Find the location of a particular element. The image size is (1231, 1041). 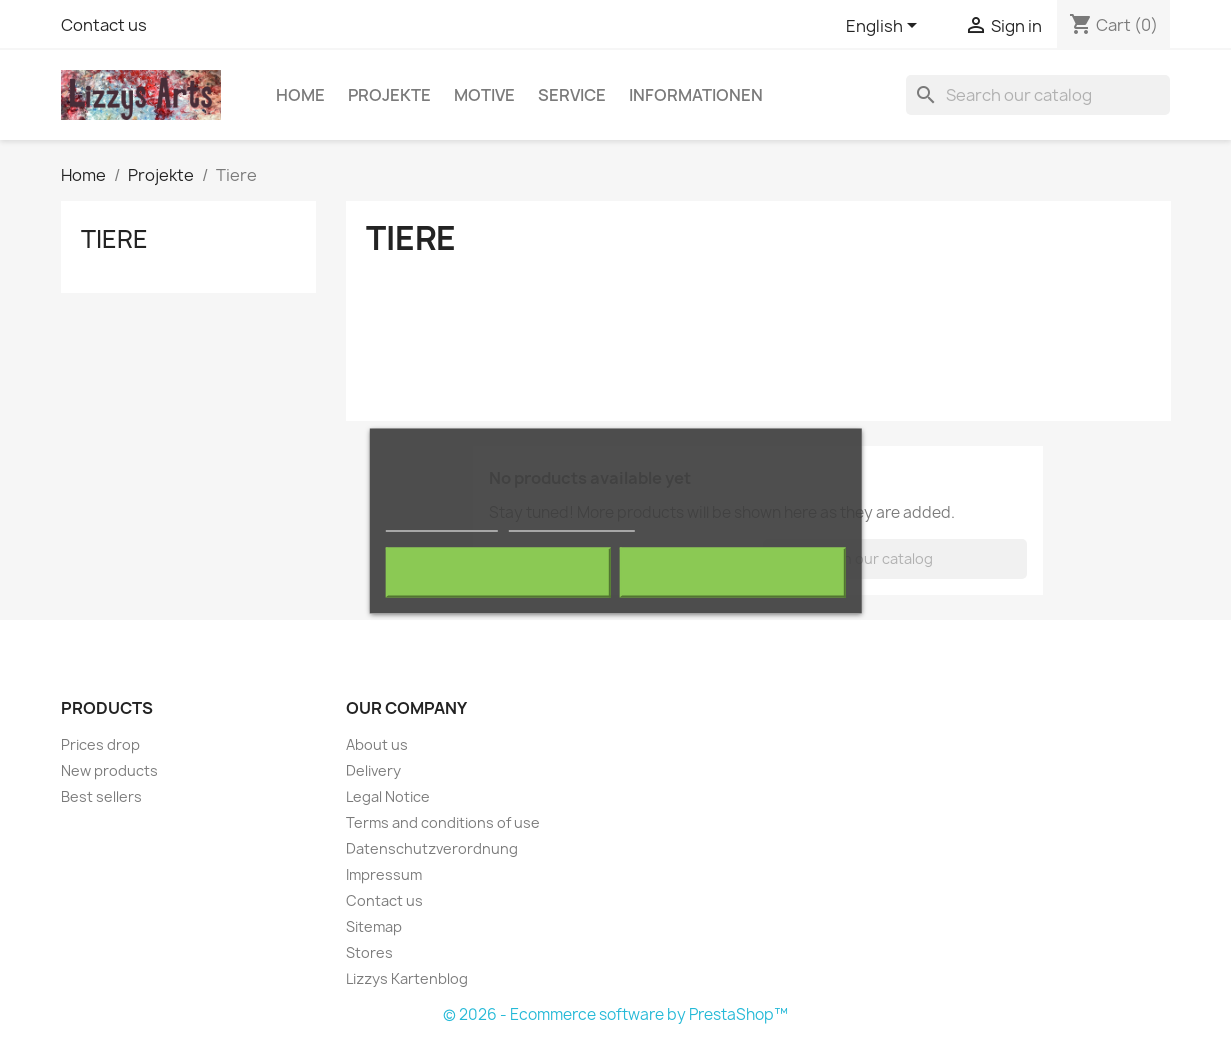

Contact us is located at coordinates (104, 25).